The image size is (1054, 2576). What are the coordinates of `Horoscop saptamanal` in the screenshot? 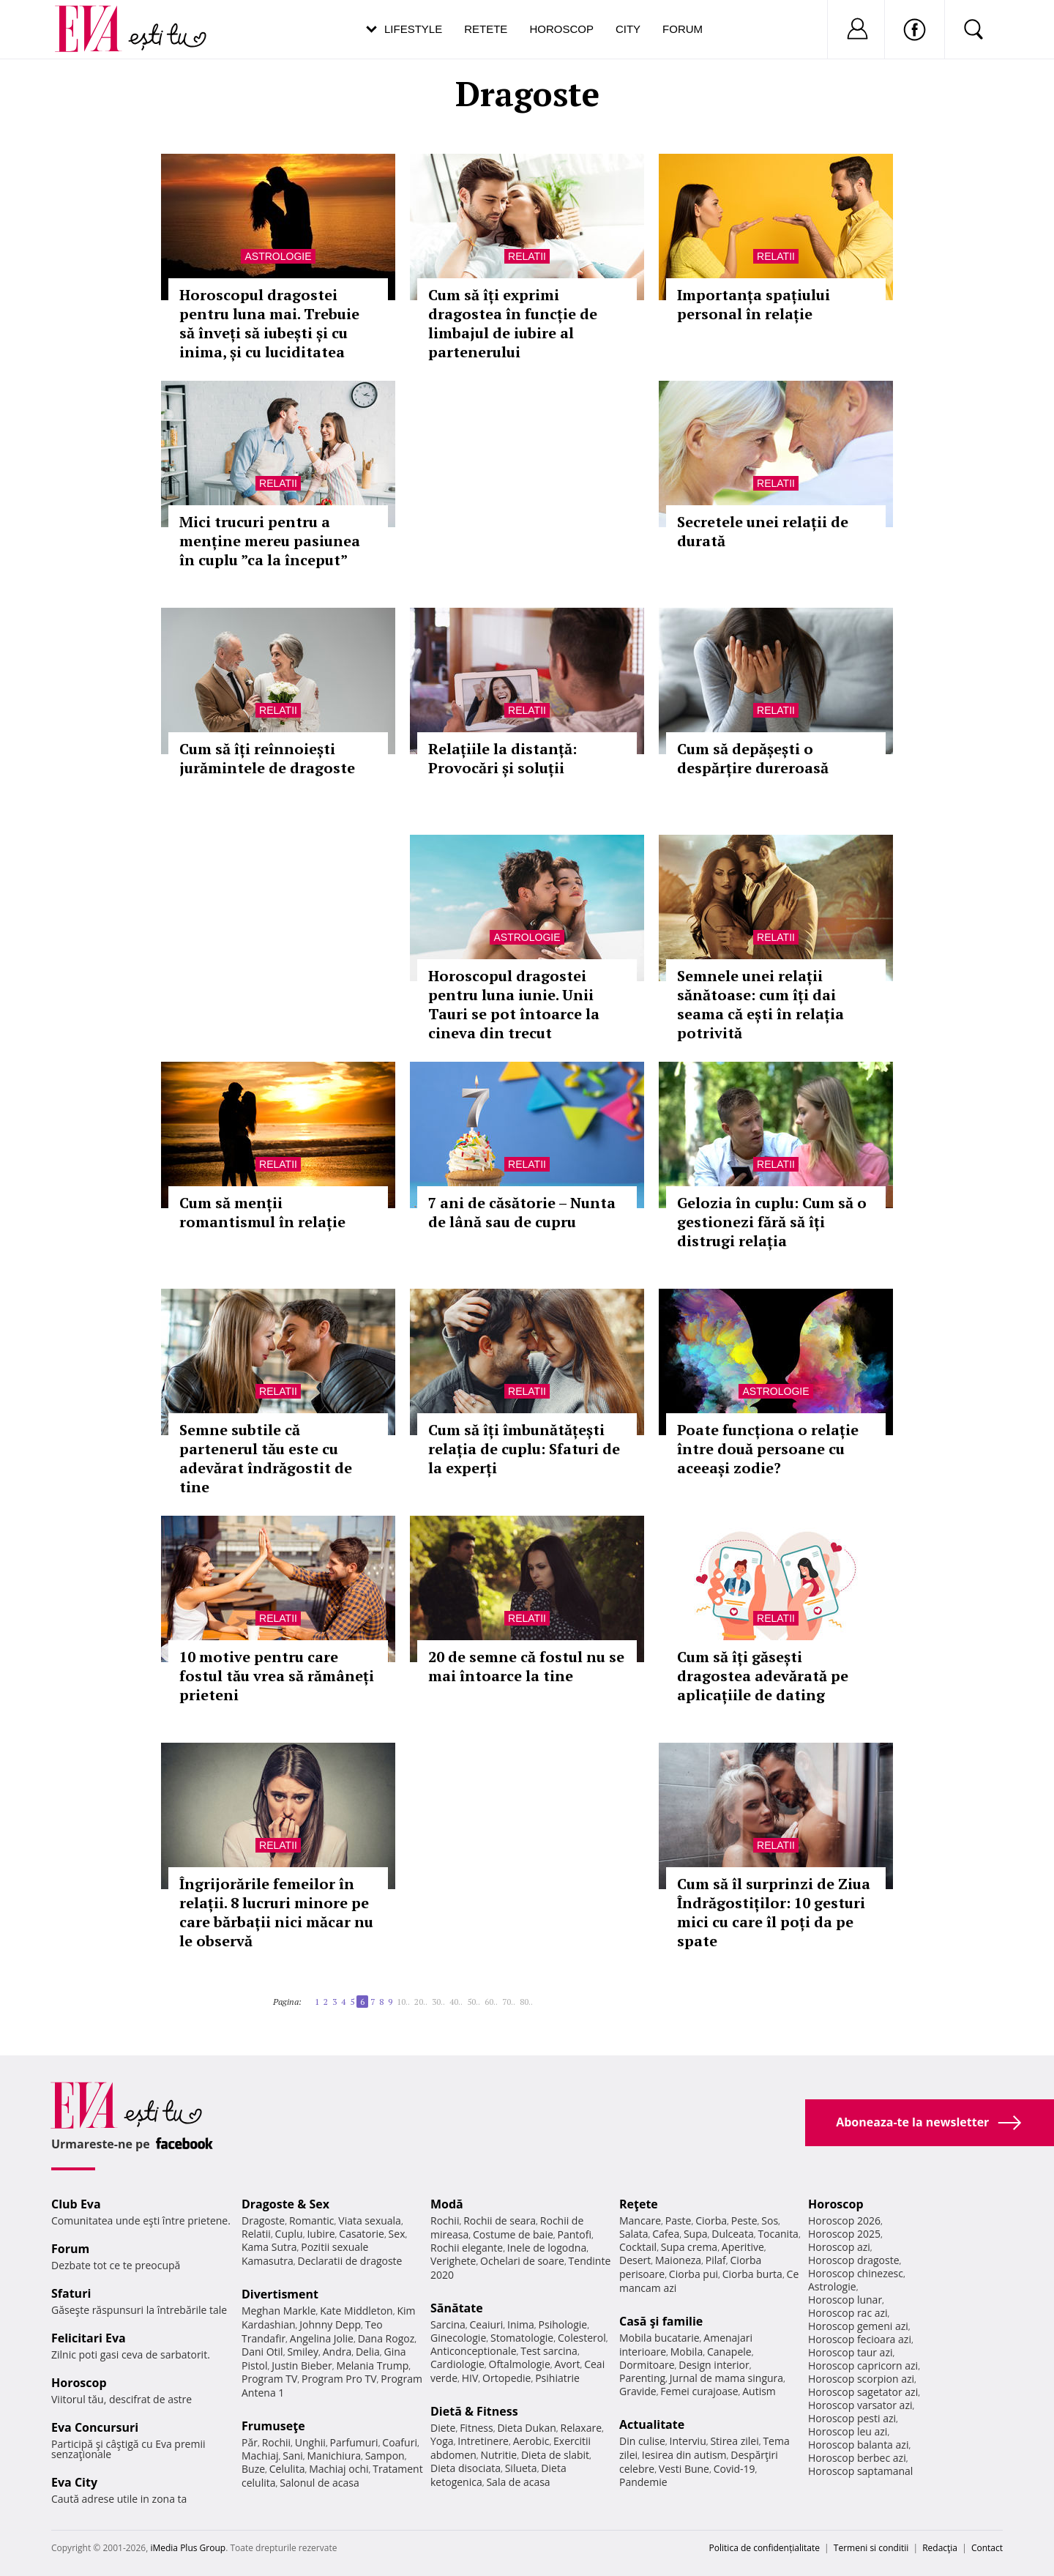 It's located at (860, 2471).